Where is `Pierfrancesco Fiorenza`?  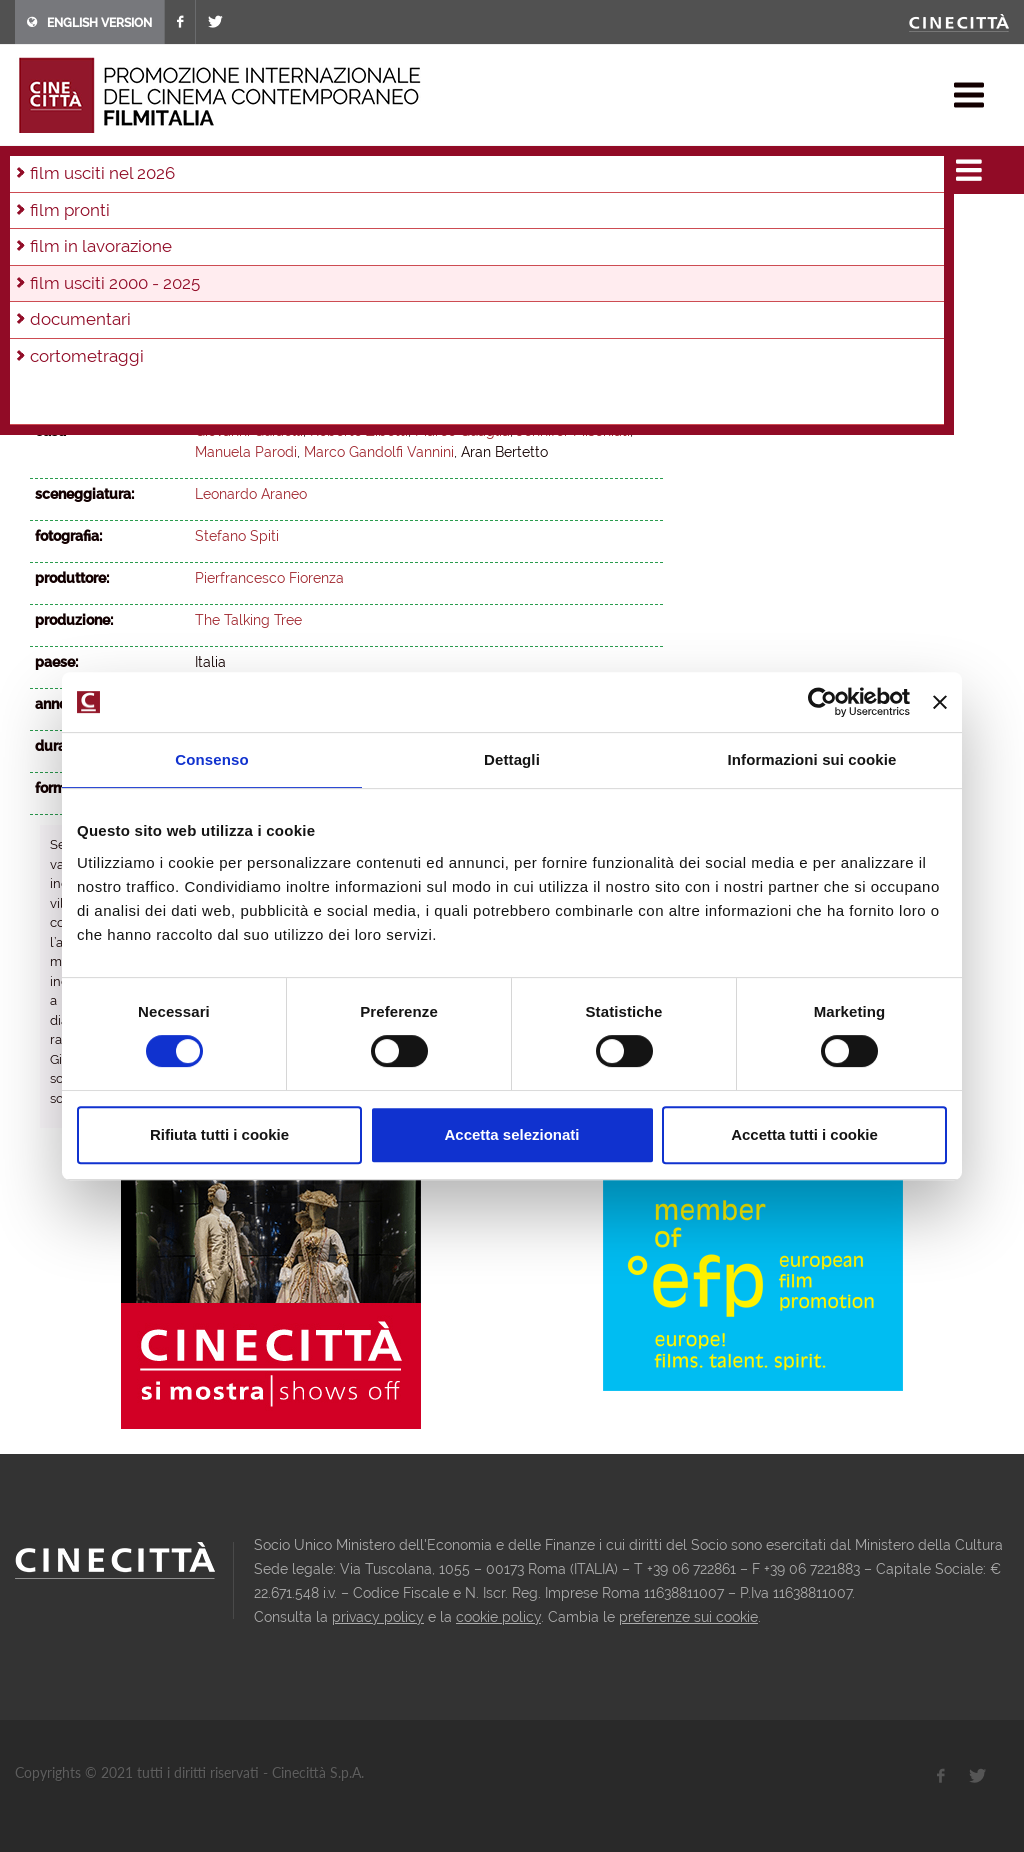 Pierfrancesco Fiorenza is located at coordinates (269, 578).